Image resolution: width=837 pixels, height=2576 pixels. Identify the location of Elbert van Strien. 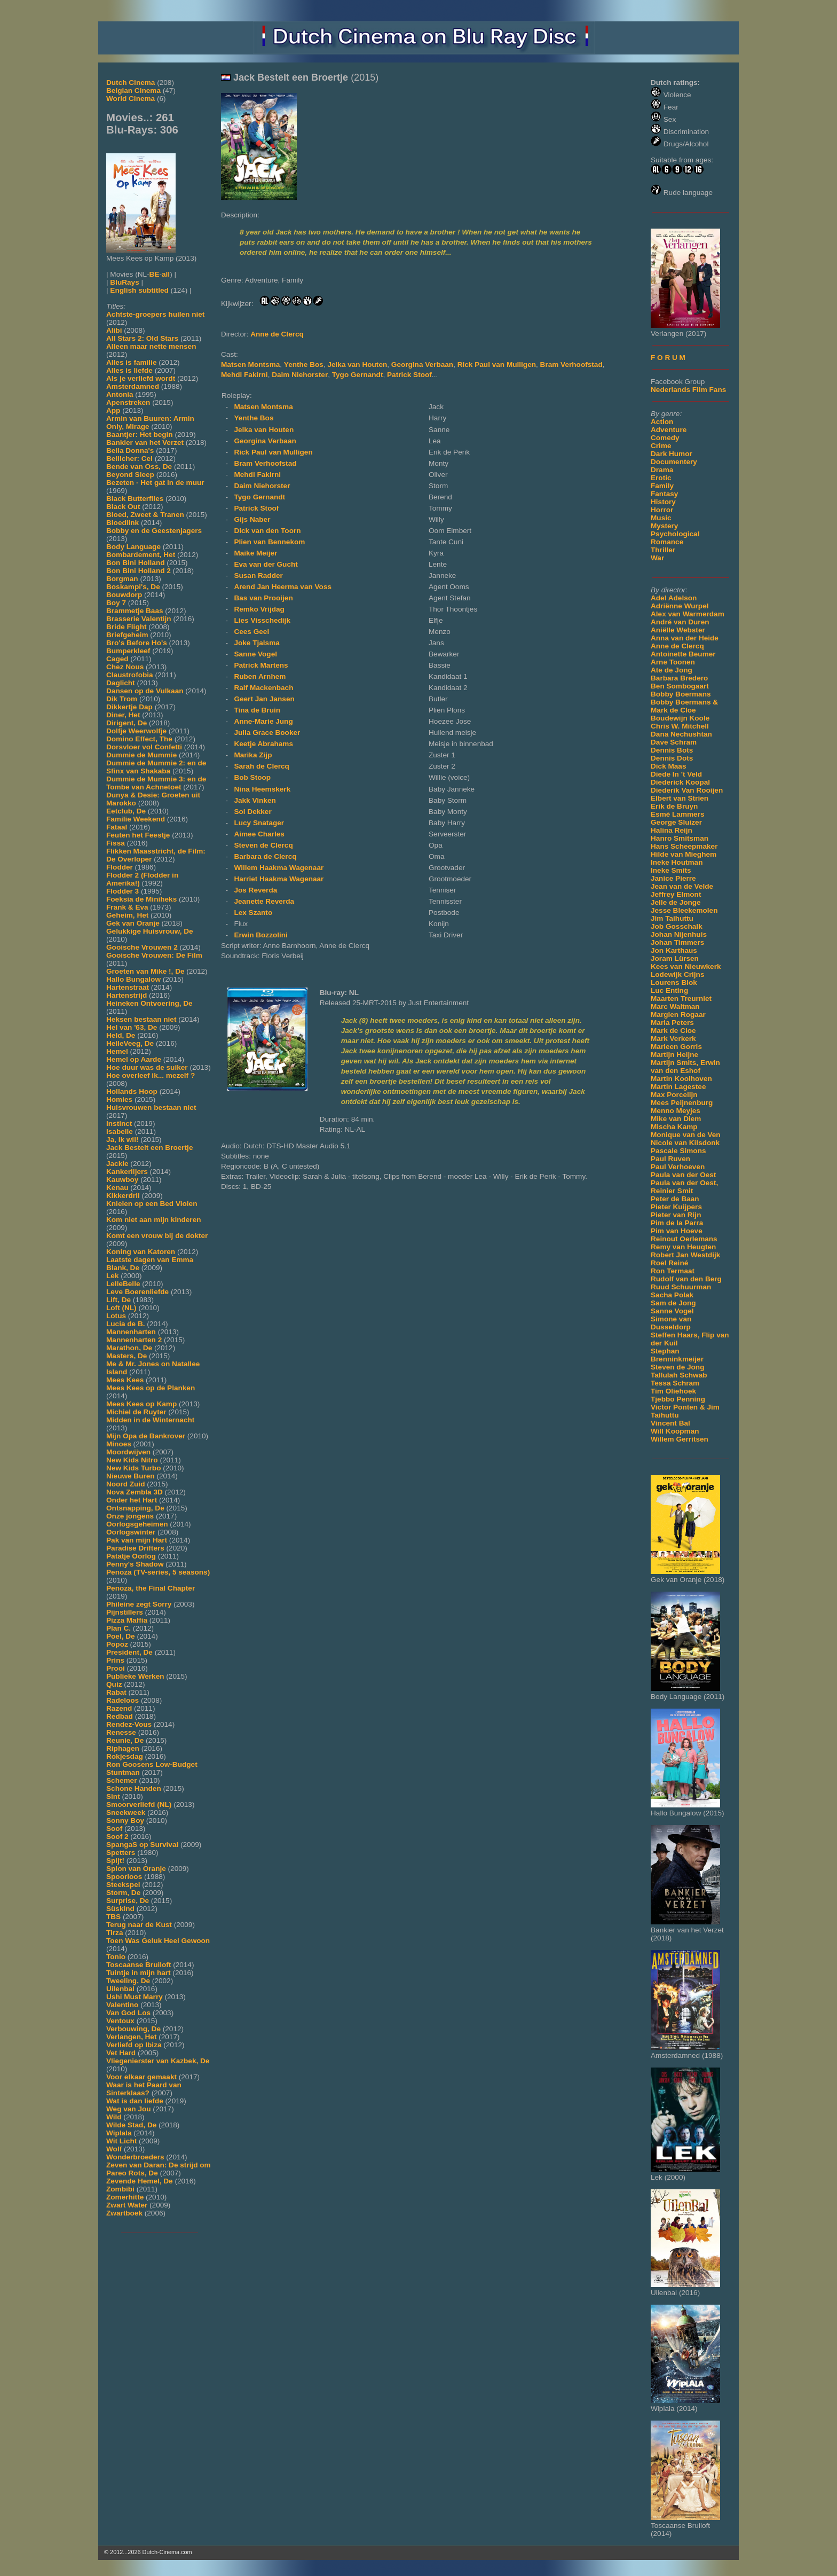
(679, 798).